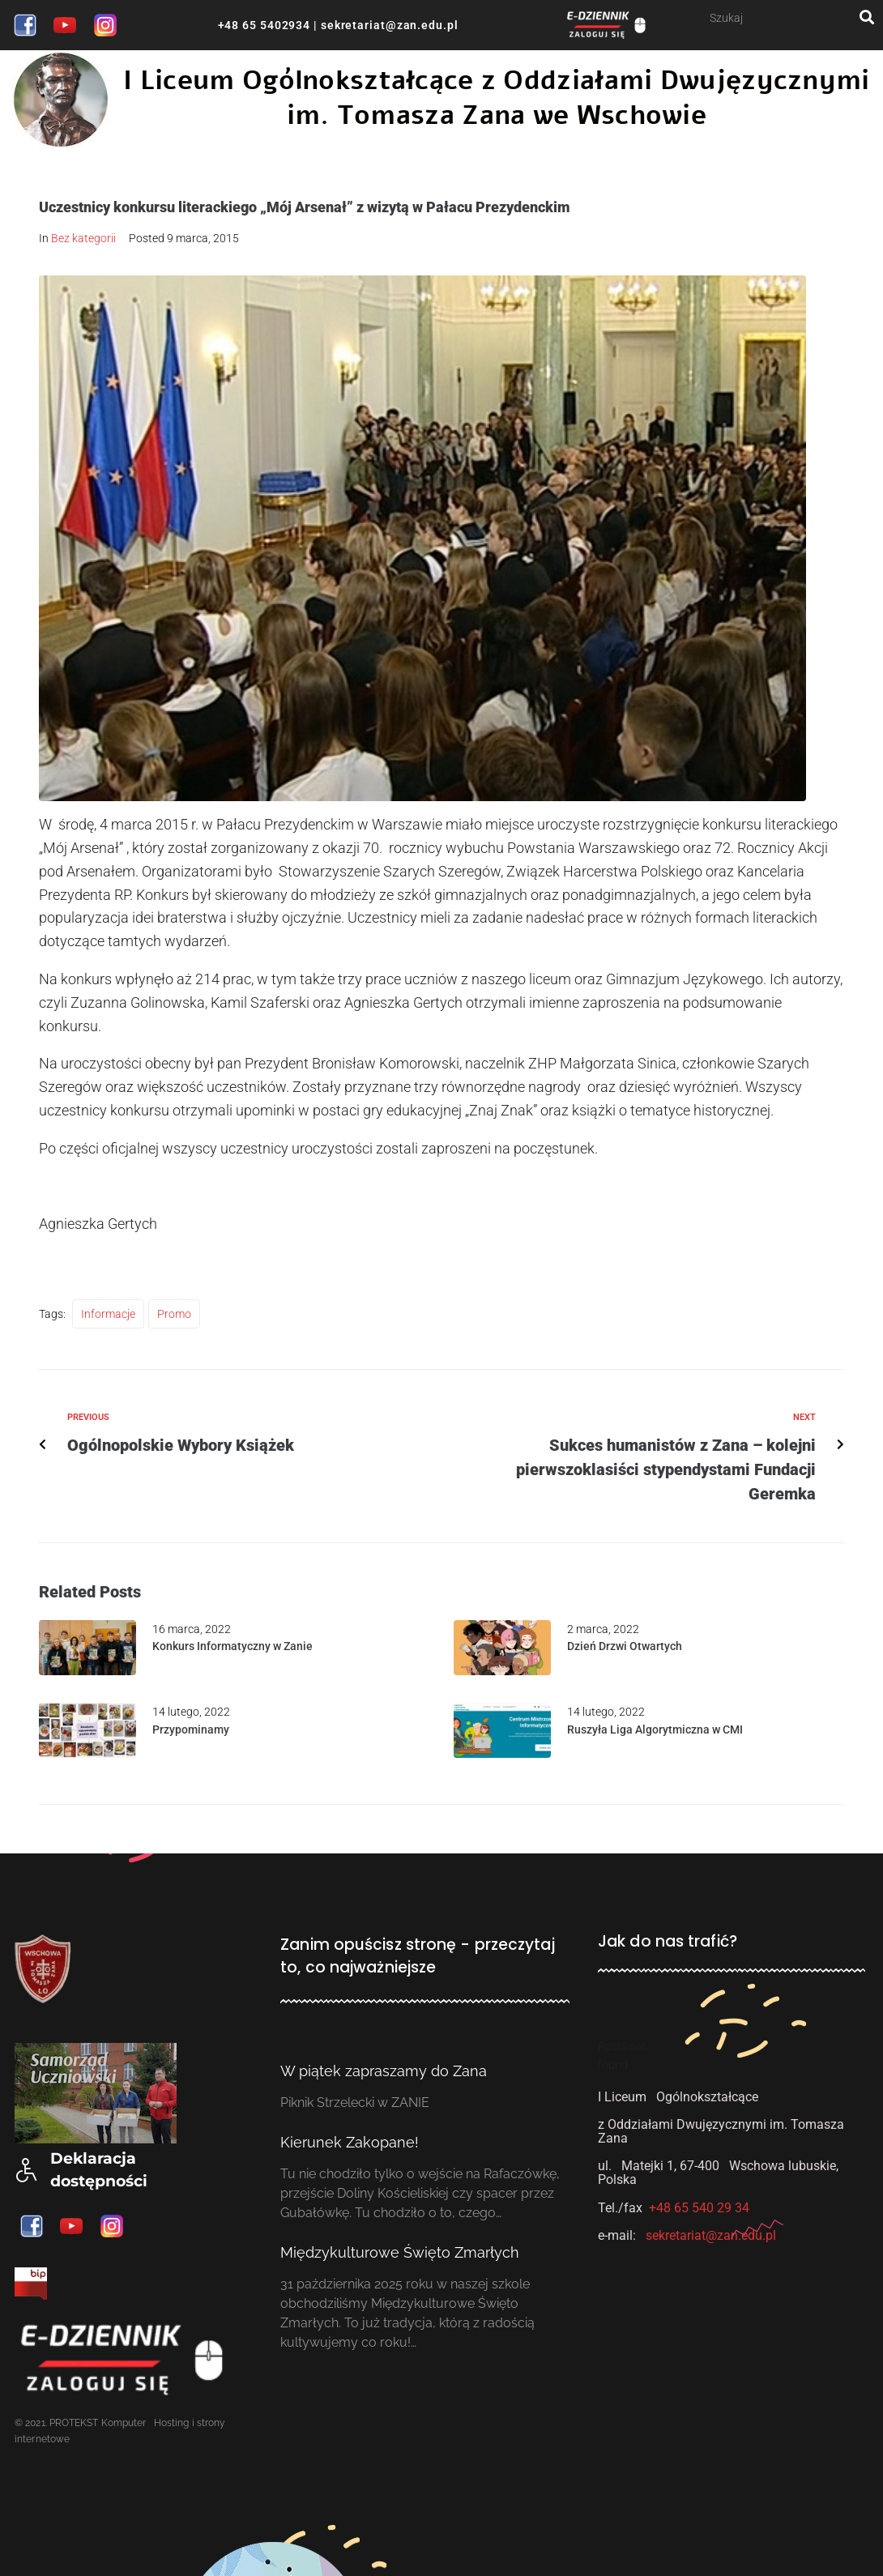 This screenshot has width=883, height=2576. I want to click on Międzykulturowe Święto Zmarłych, so click(399, 2252).